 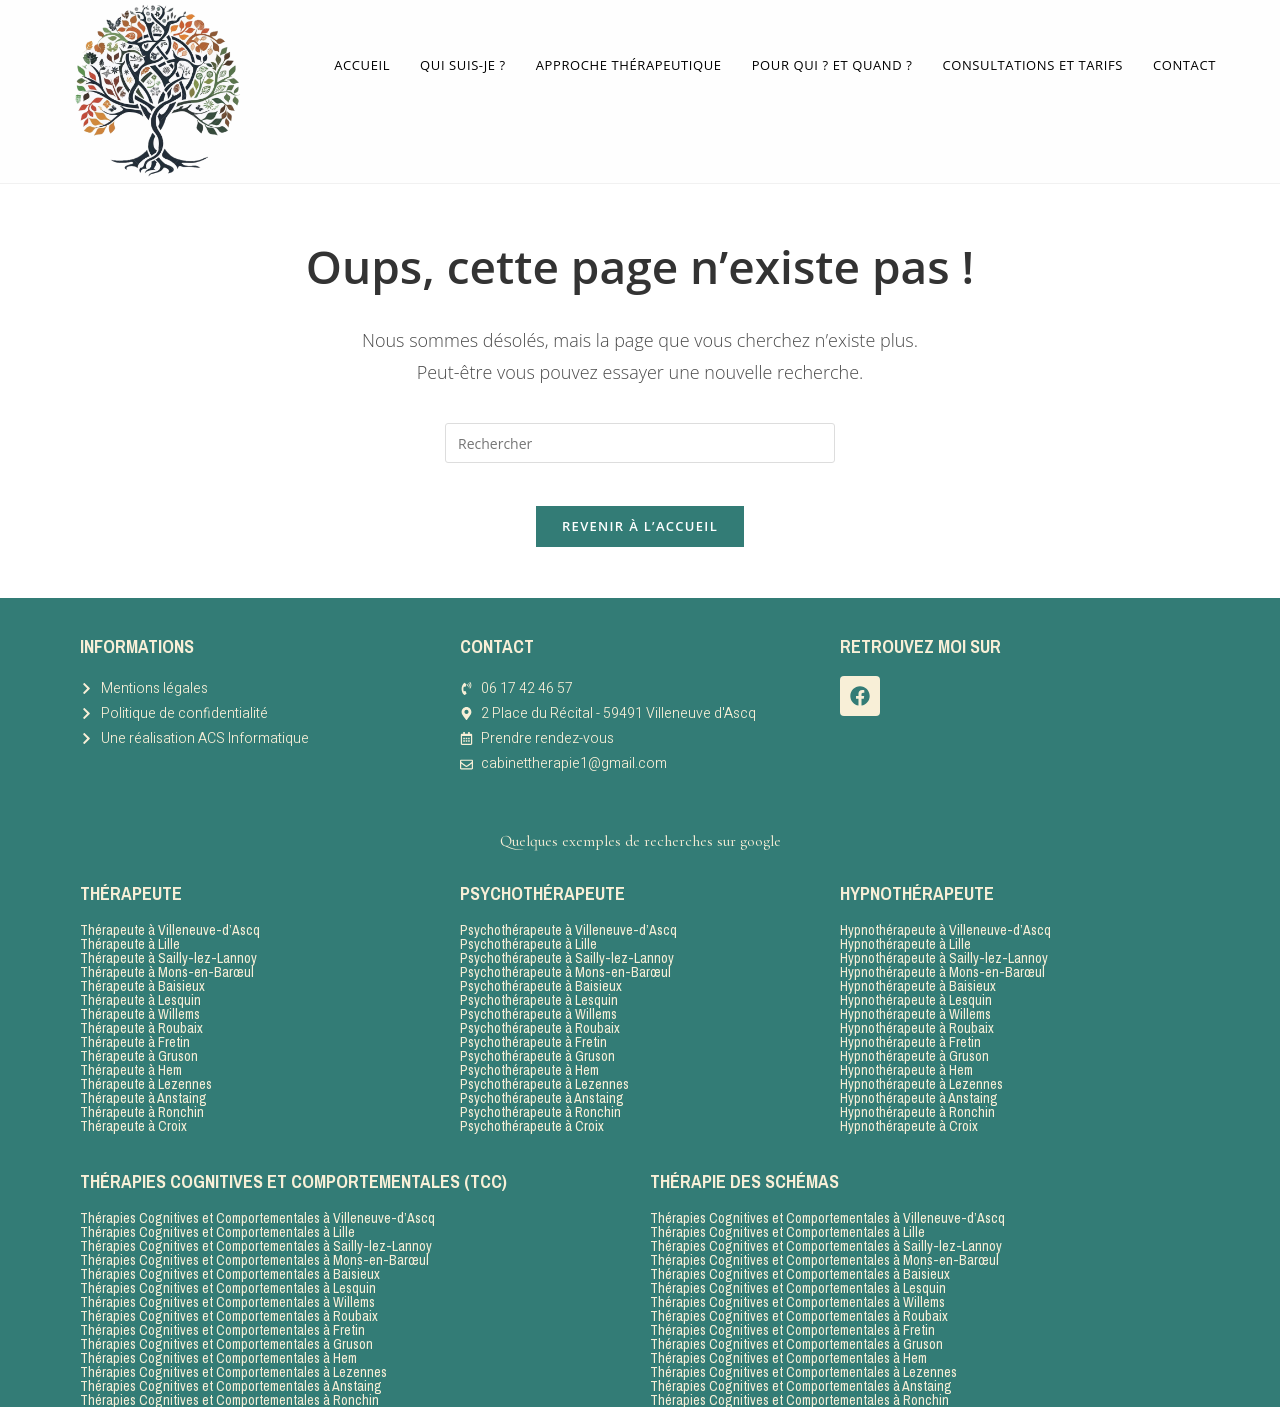 What do you see at coordinates (532, 1092) in the screenshot?
I see `Psychothérapeute à Croix` at bounding box center [532, 1092].